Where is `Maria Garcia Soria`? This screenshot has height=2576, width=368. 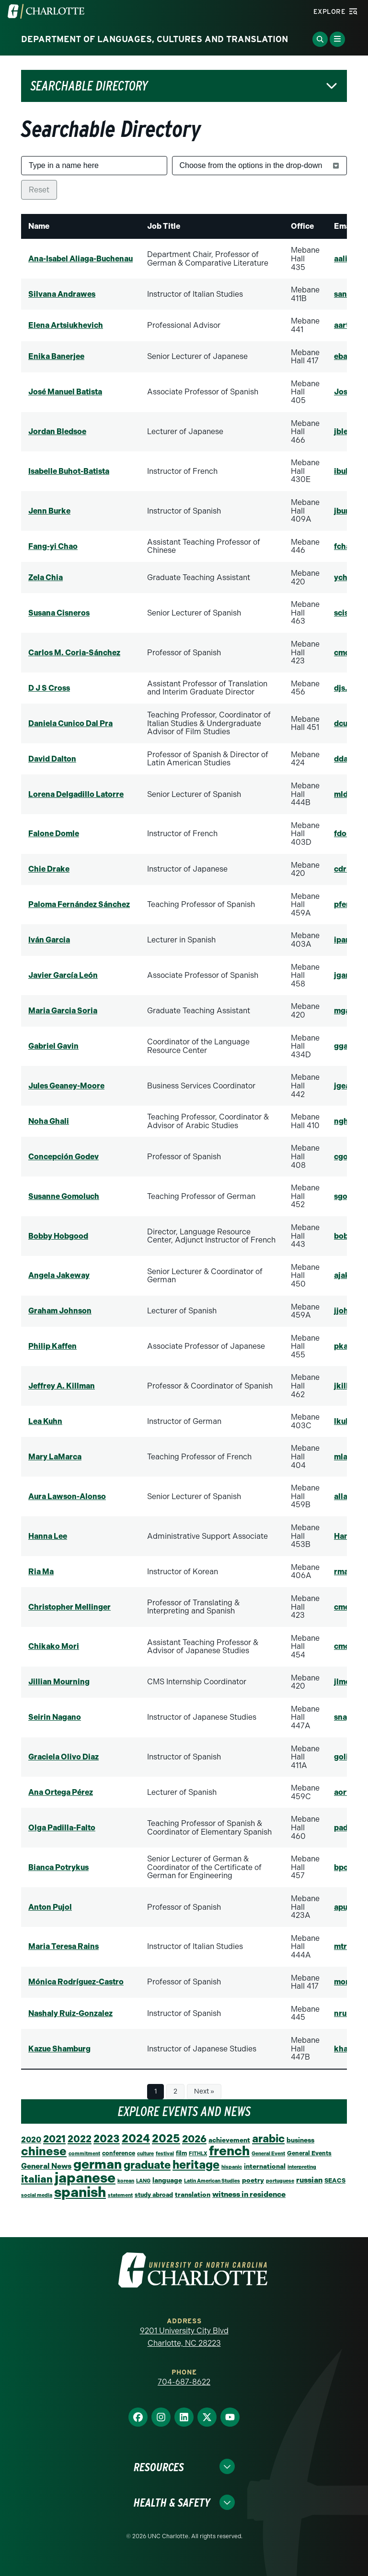
Maria Garcia Soria is located at coordinates (62, 1010).